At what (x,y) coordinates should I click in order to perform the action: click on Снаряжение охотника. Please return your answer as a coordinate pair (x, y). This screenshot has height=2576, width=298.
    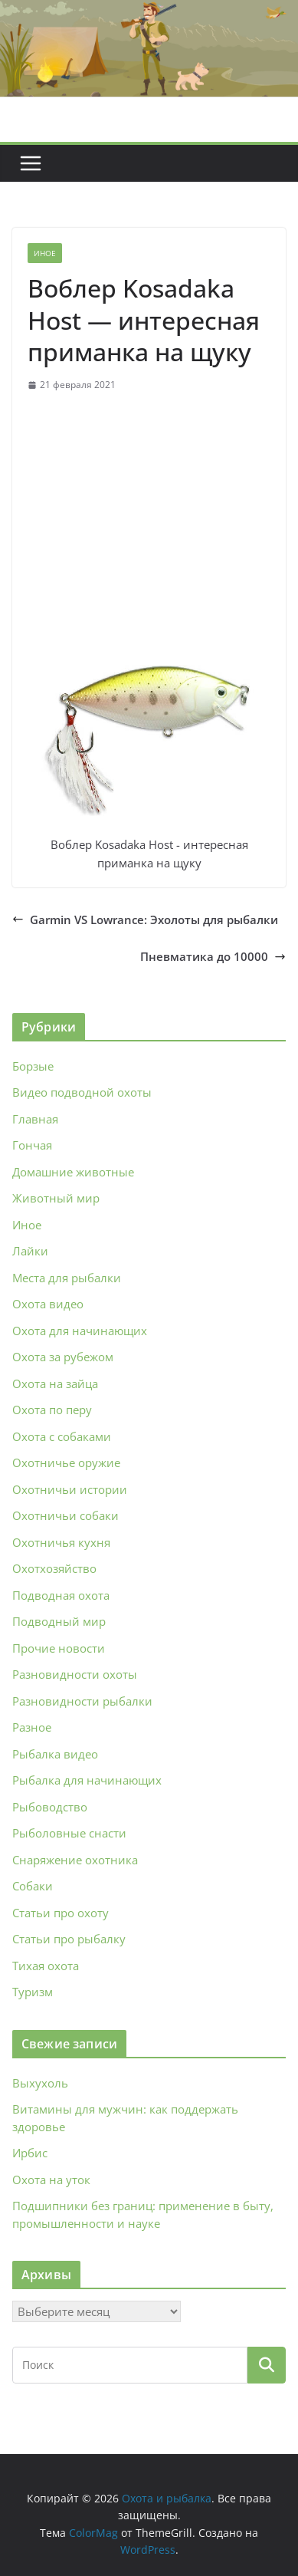
    Looking at the image, I should click on (75, 1859).